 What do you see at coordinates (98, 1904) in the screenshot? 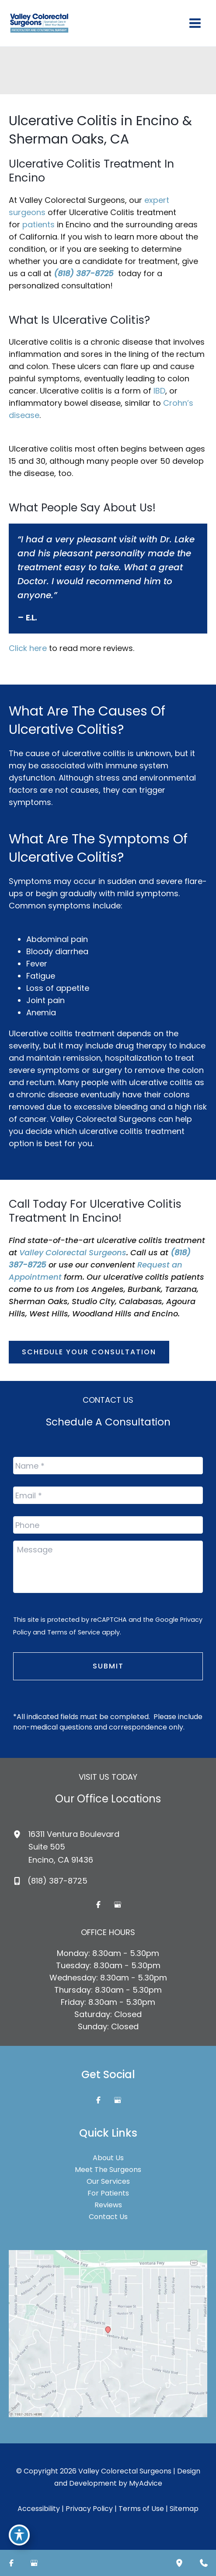
I see `[Visit us on Facebook (opens in new tab)]` at bounding box center [98, 1904].